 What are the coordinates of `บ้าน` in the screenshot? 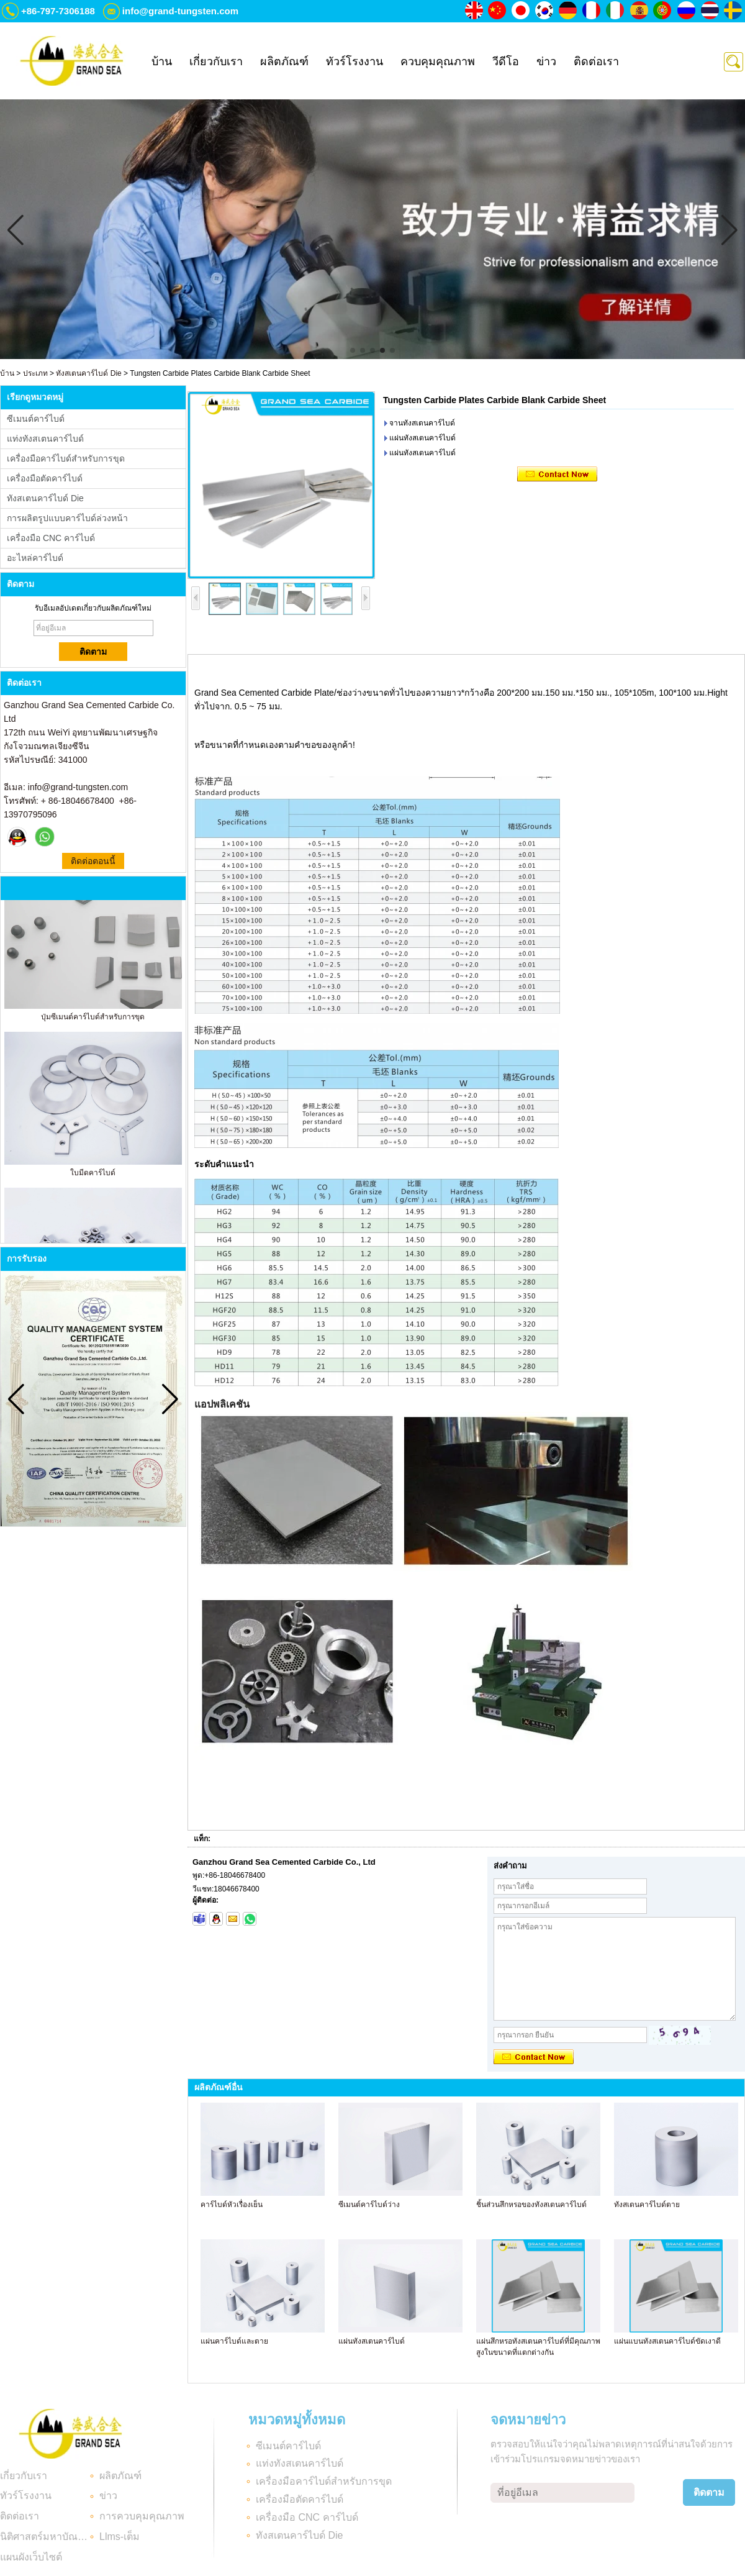 It's located at (161, 61).